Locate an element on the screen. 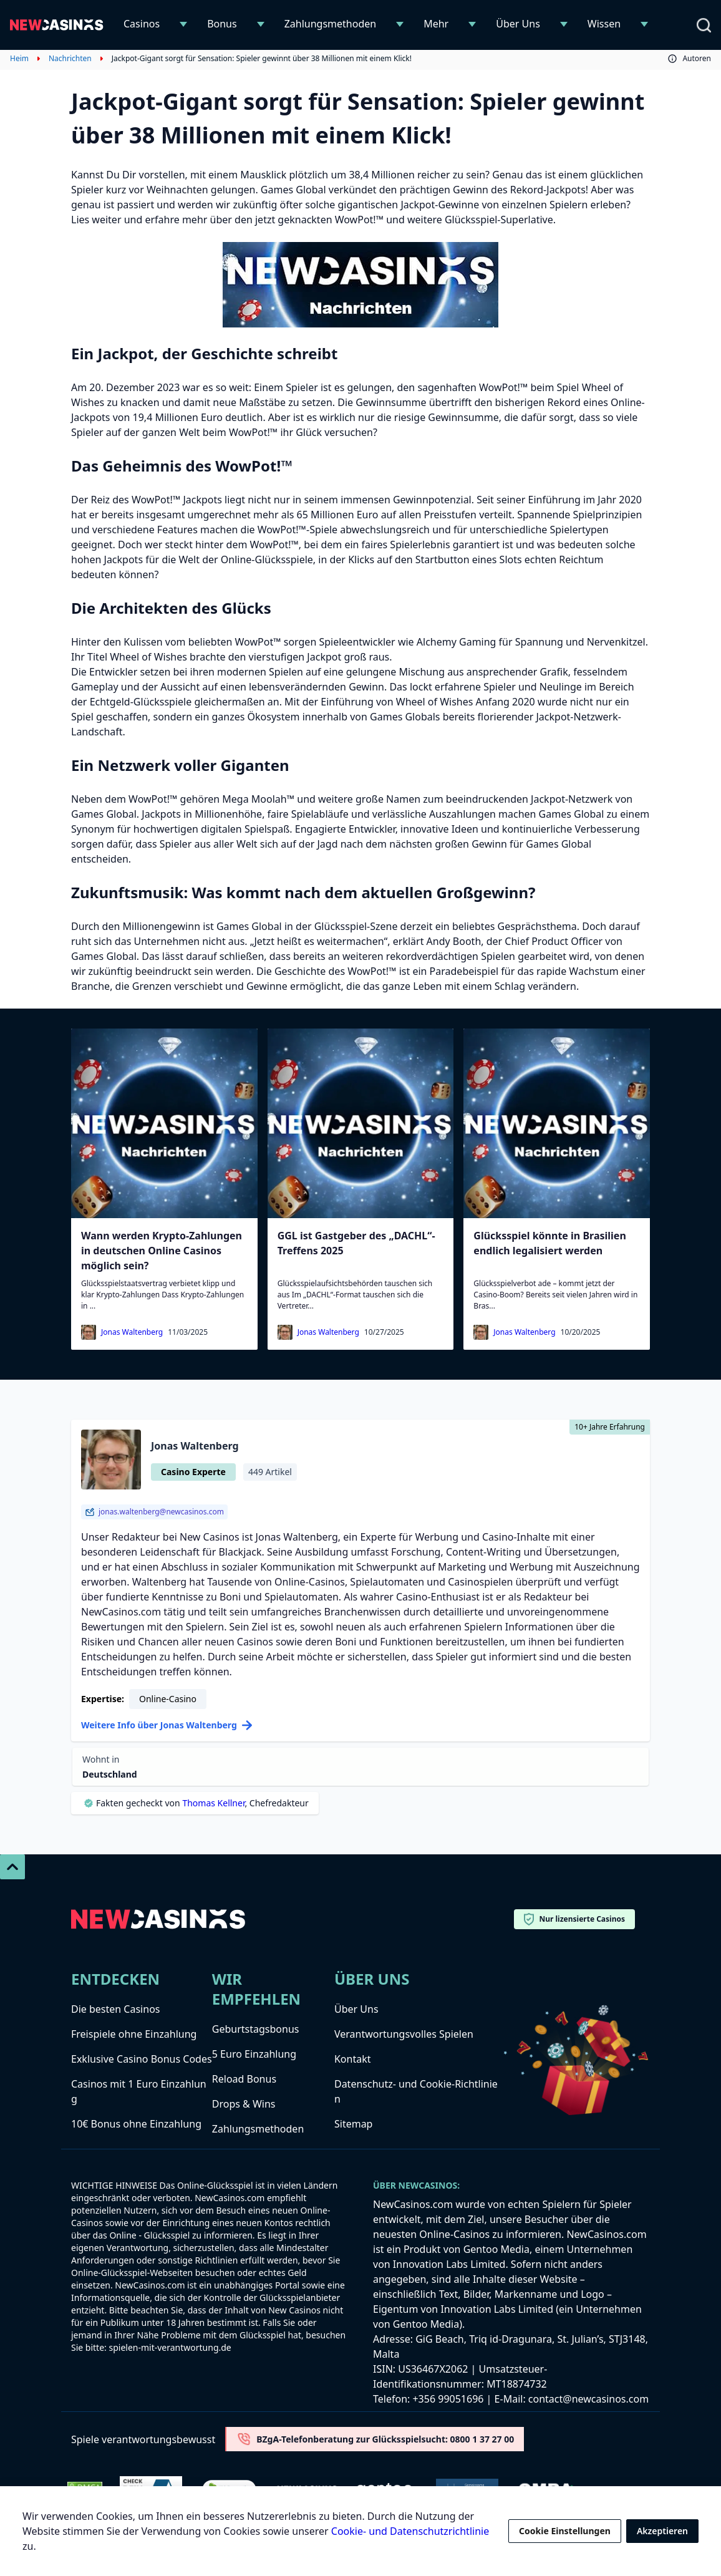 The image size is (721, 2576). 5 Euro Einzahlung is located at coordinates (254, 2054).